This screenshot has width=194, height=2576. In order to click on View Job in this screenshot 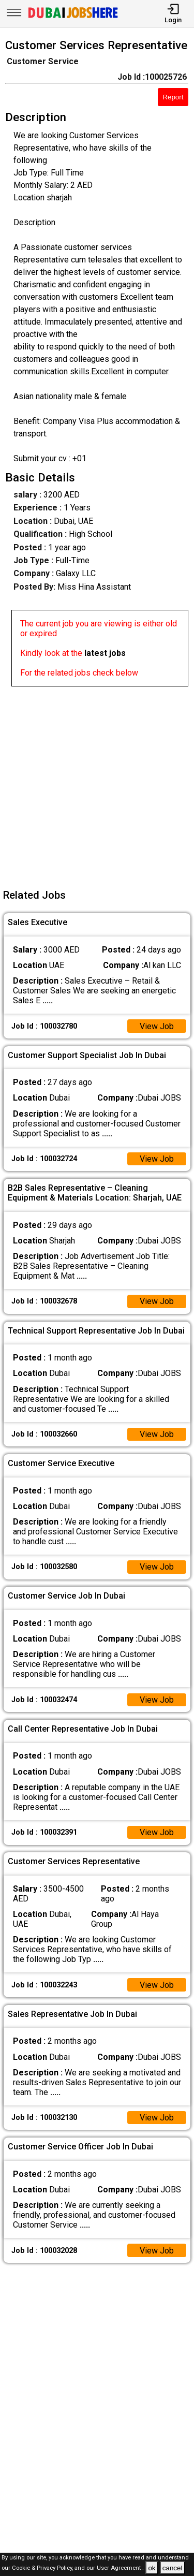, I will do `click(157, 1026)`.